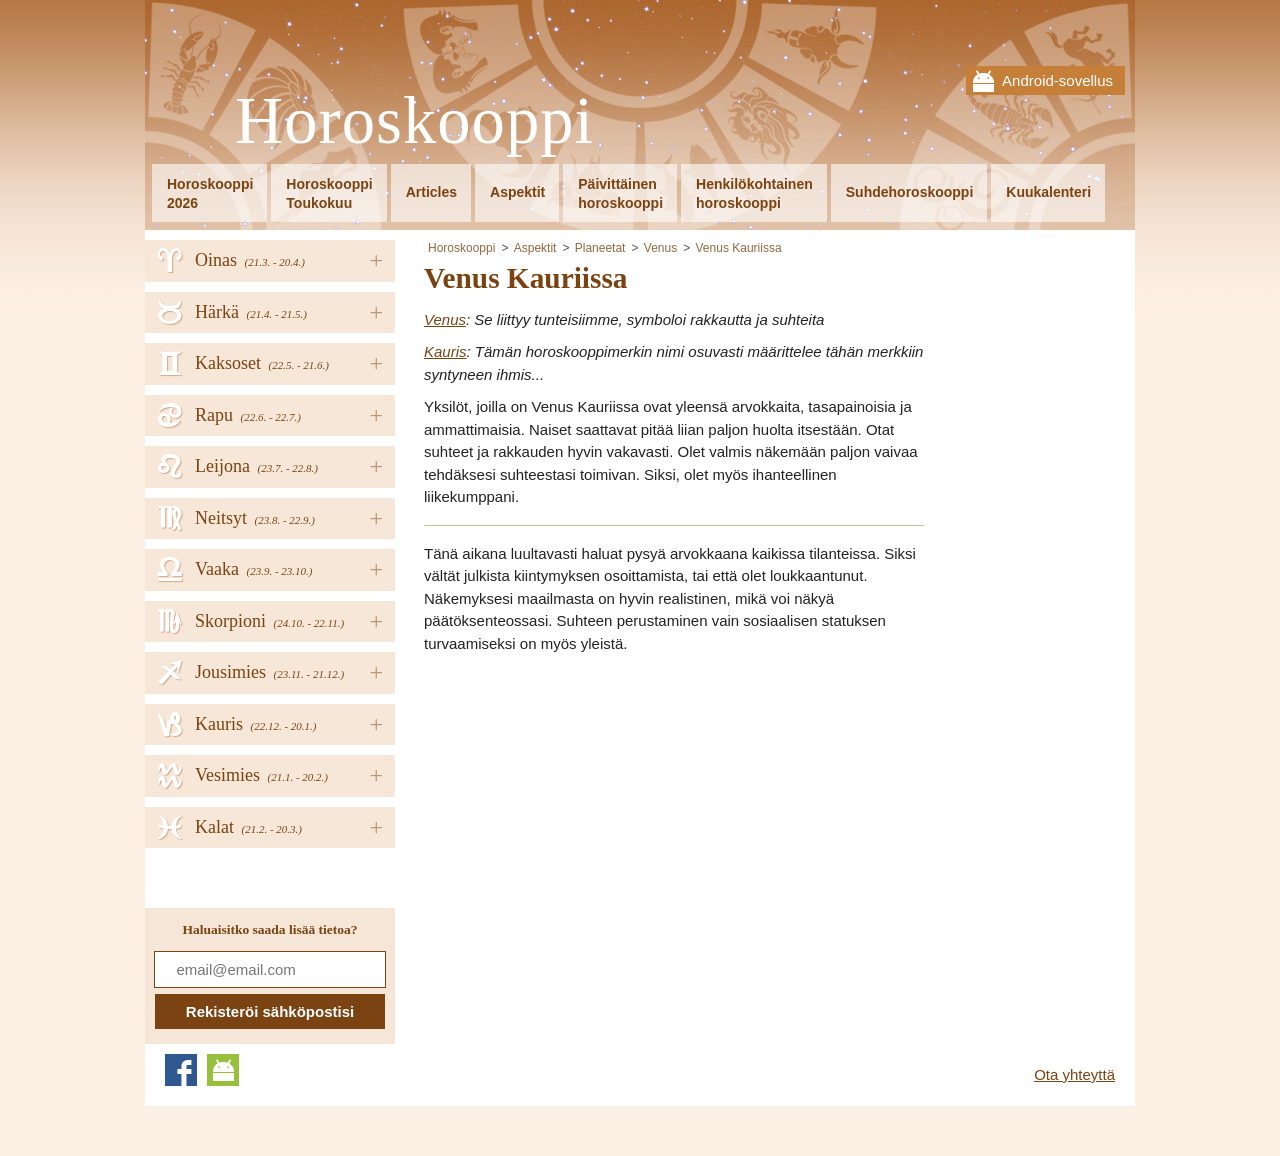 The image size is (1280, 1156). I want to click on Venus Kauriissa, so click(739, 248).